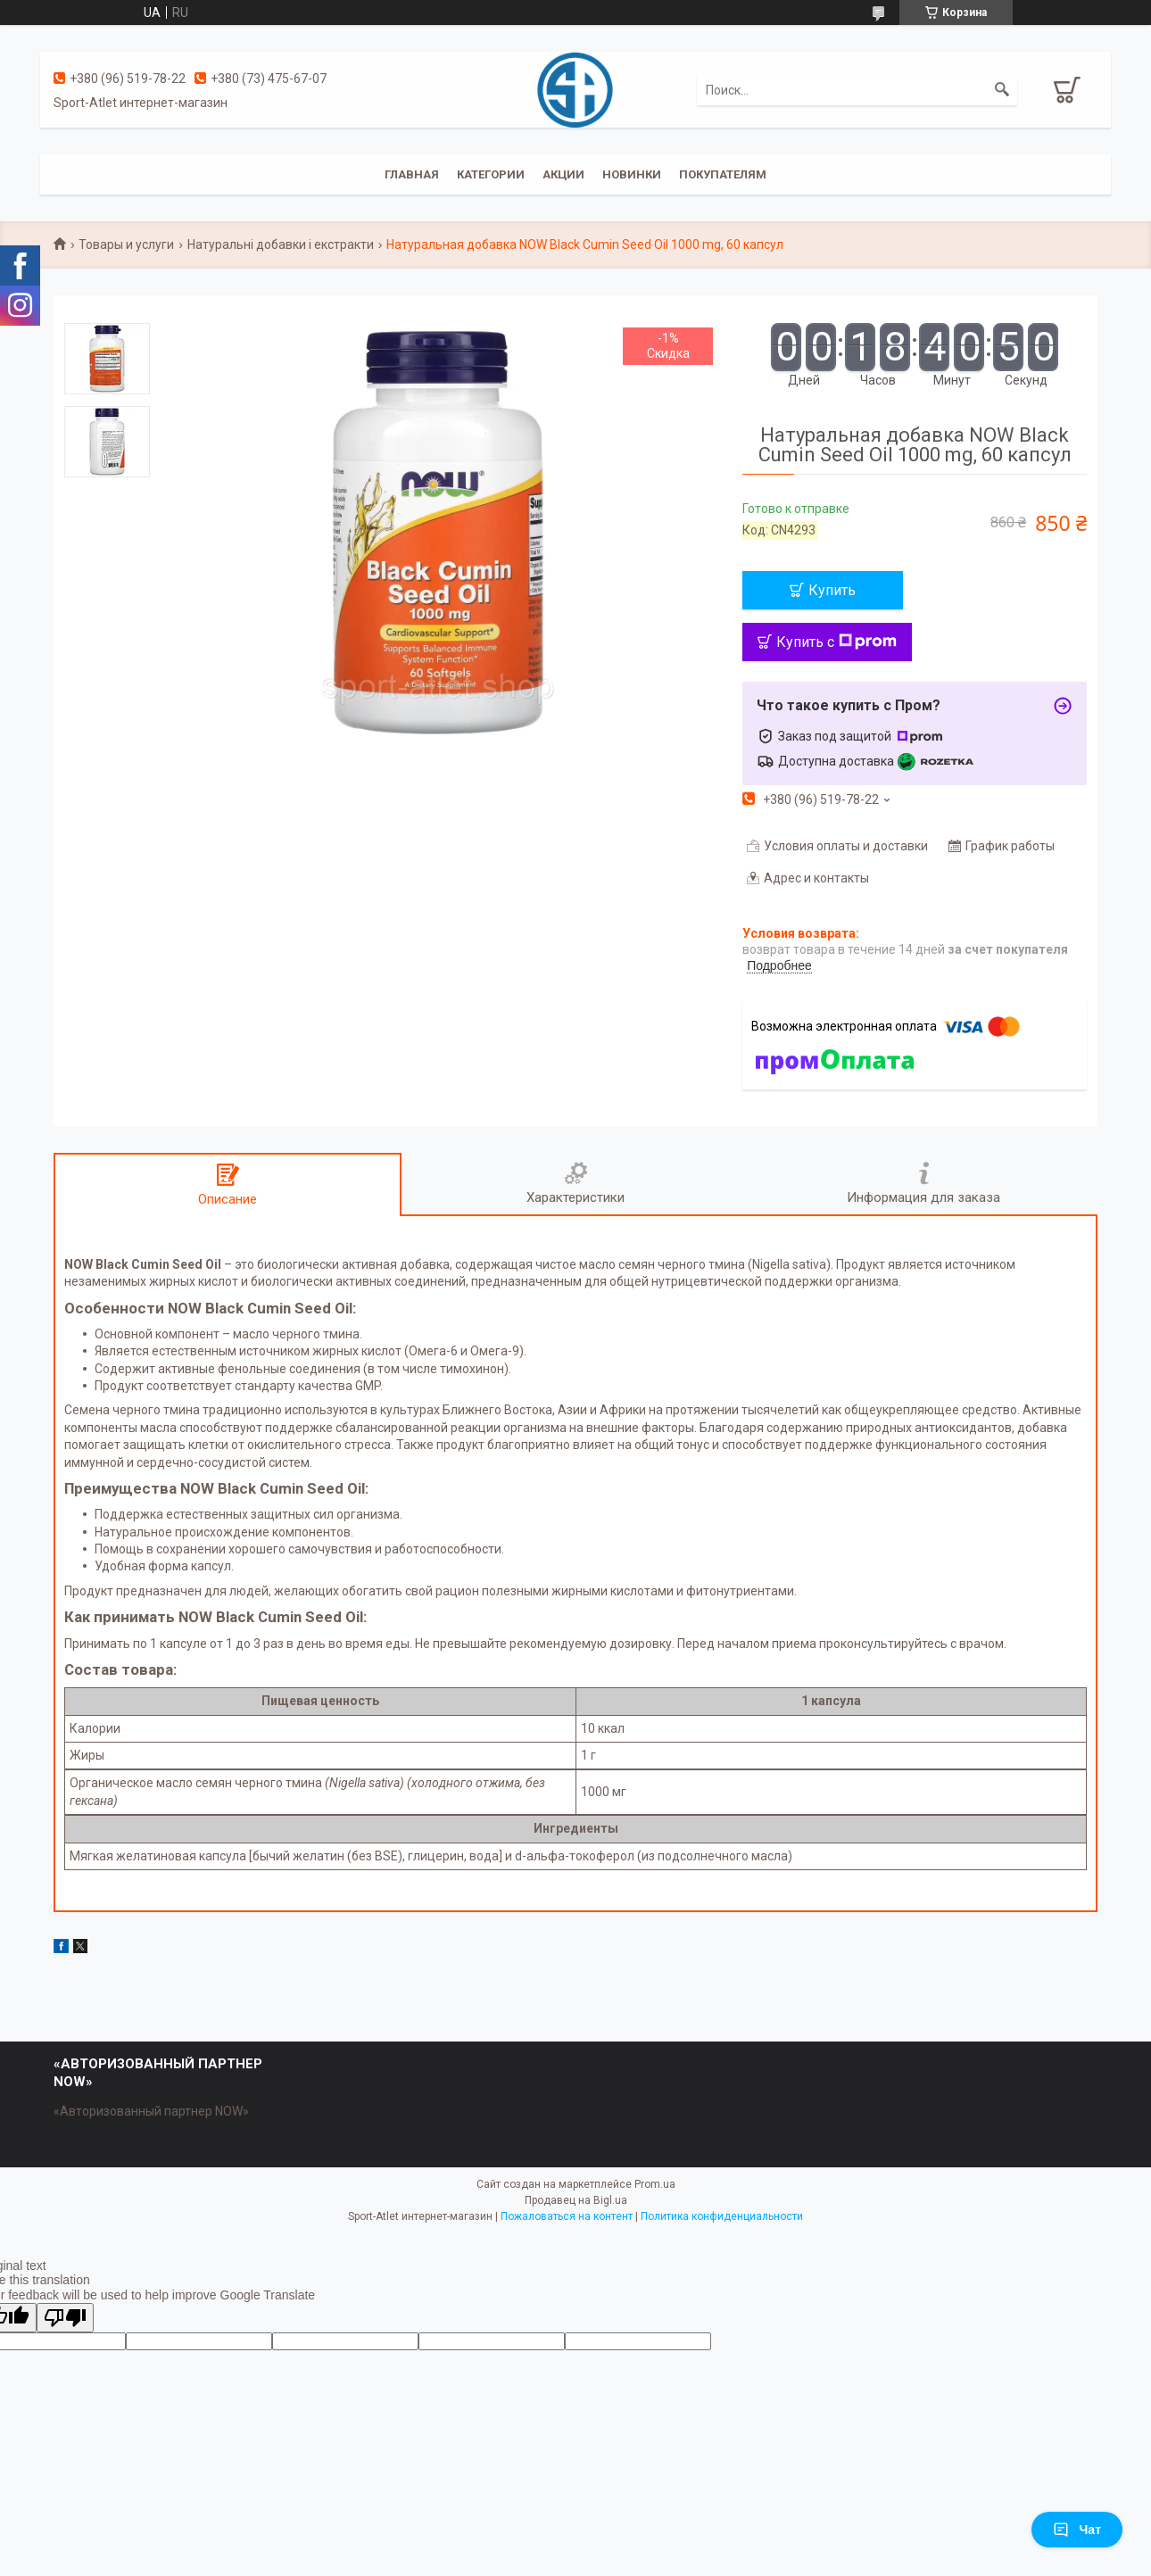 This screenshot has width=1151, height=2576. What do you see at coordinates (412, 174) in the screenshot?
I see `Главная` at bounding box center [412, 174].